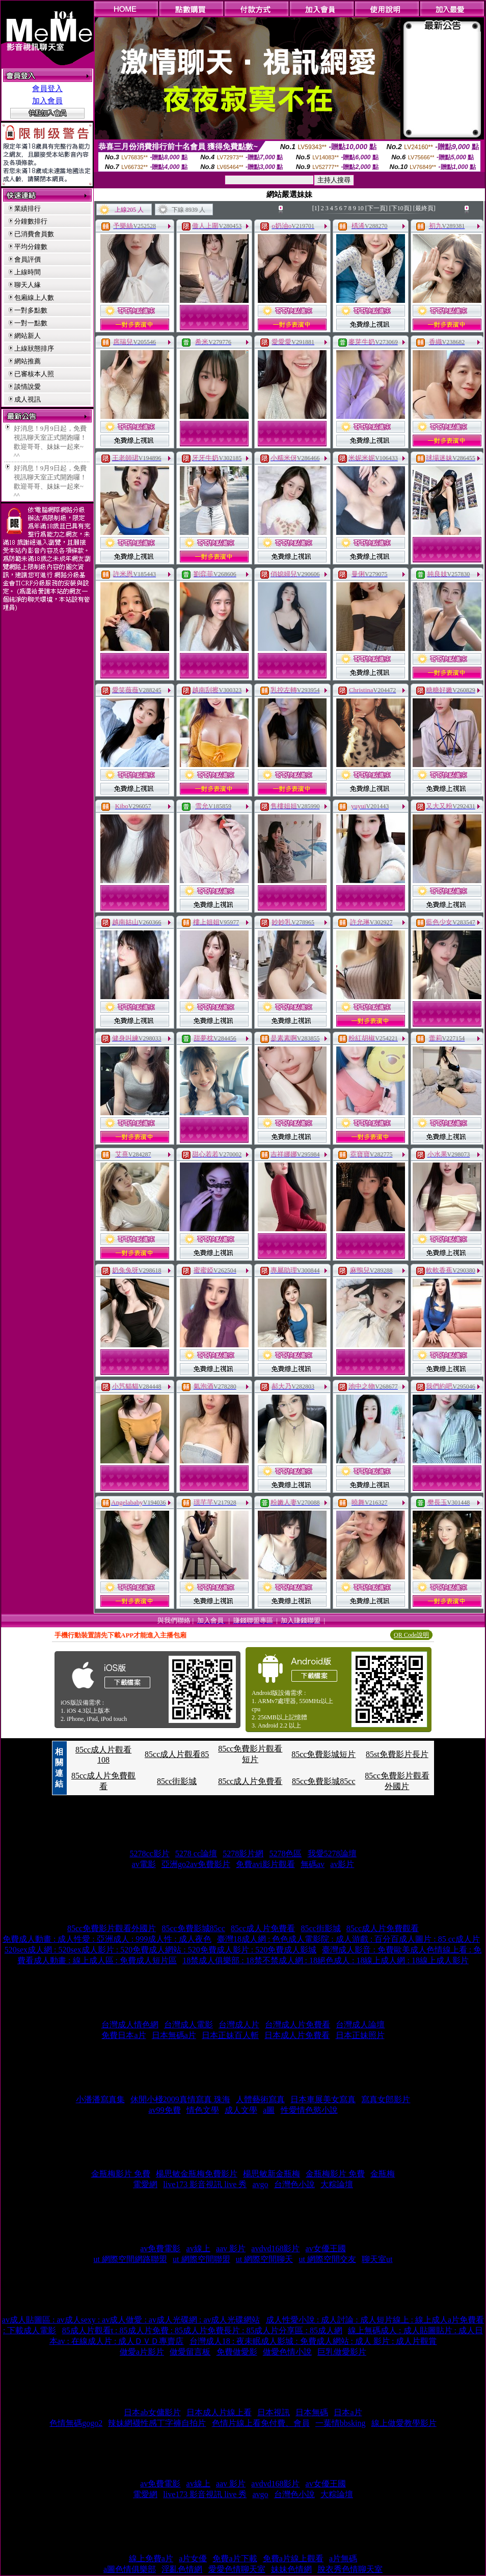 The height and width of the screenshot is (2576, 486). Describe the element at coordinates (47, 88) in the screenshot. I see `會員登入` at that location.